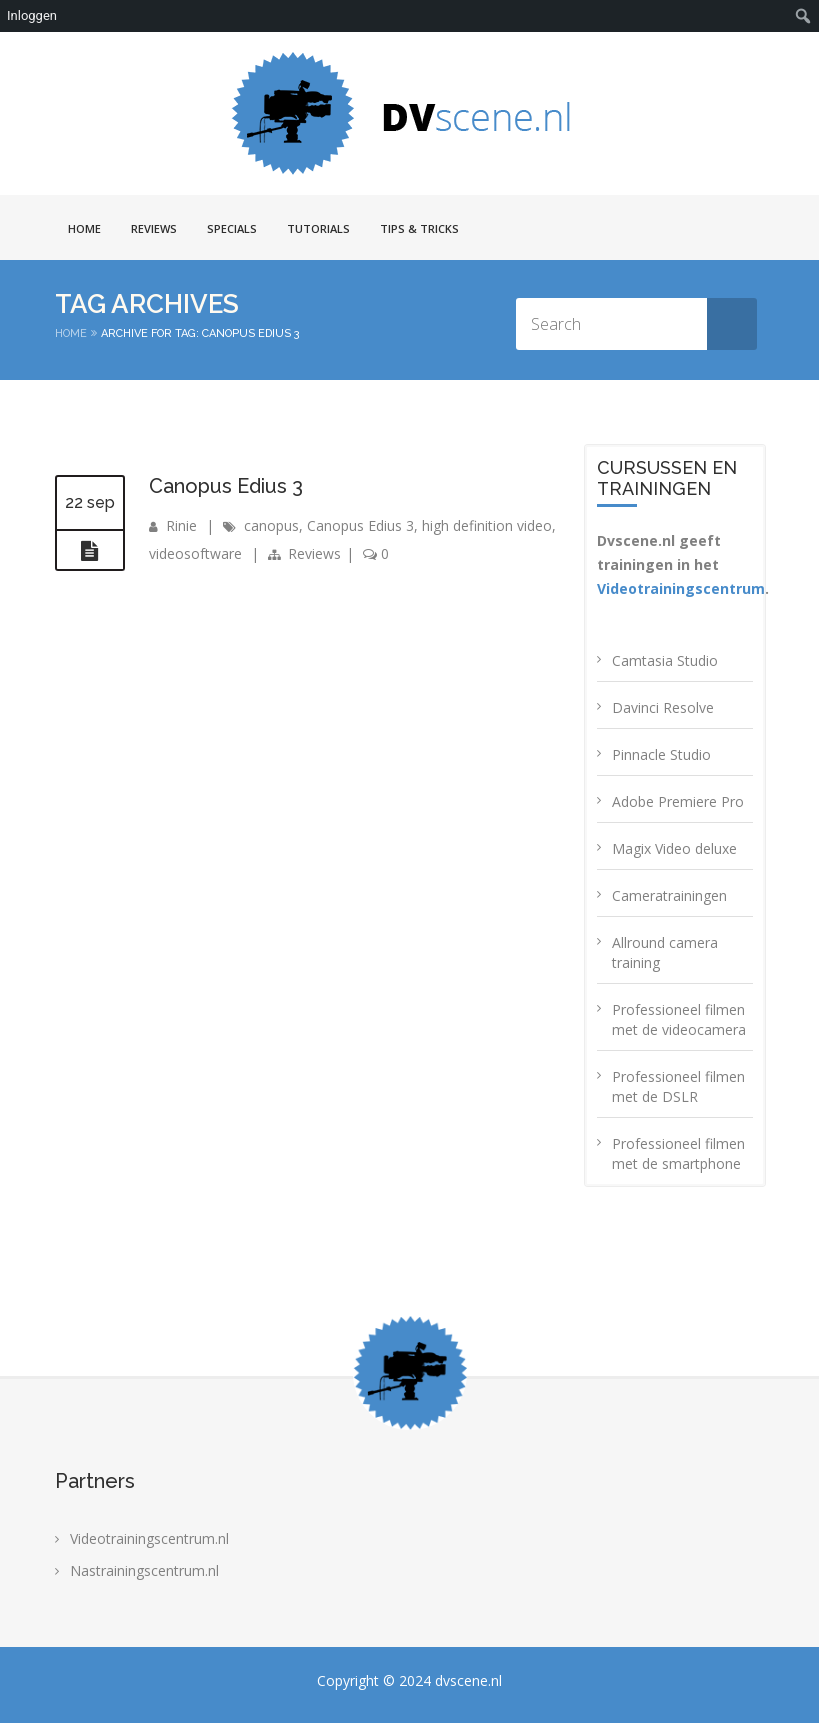 The image size is (819, 1723). What do you see at coordinates (84, 228) in the screenshot?
I see `Home` at bounding box center [84, 228].